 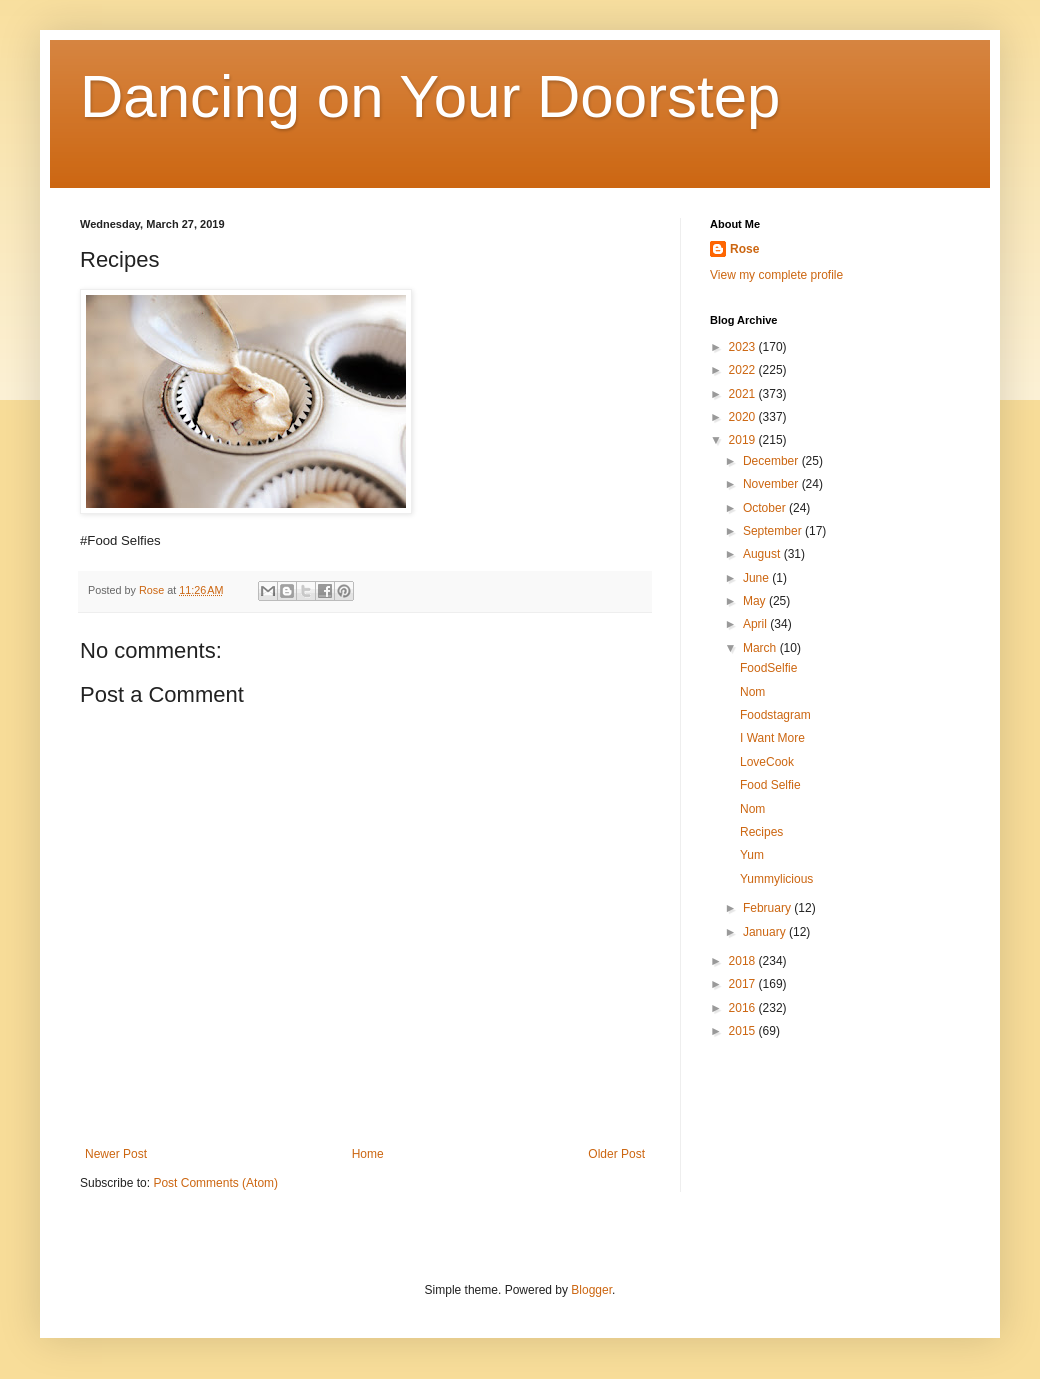 What do you see at coordinates (774, 531) in the screenshot?
I see `September` at bounding box center [774, 531].